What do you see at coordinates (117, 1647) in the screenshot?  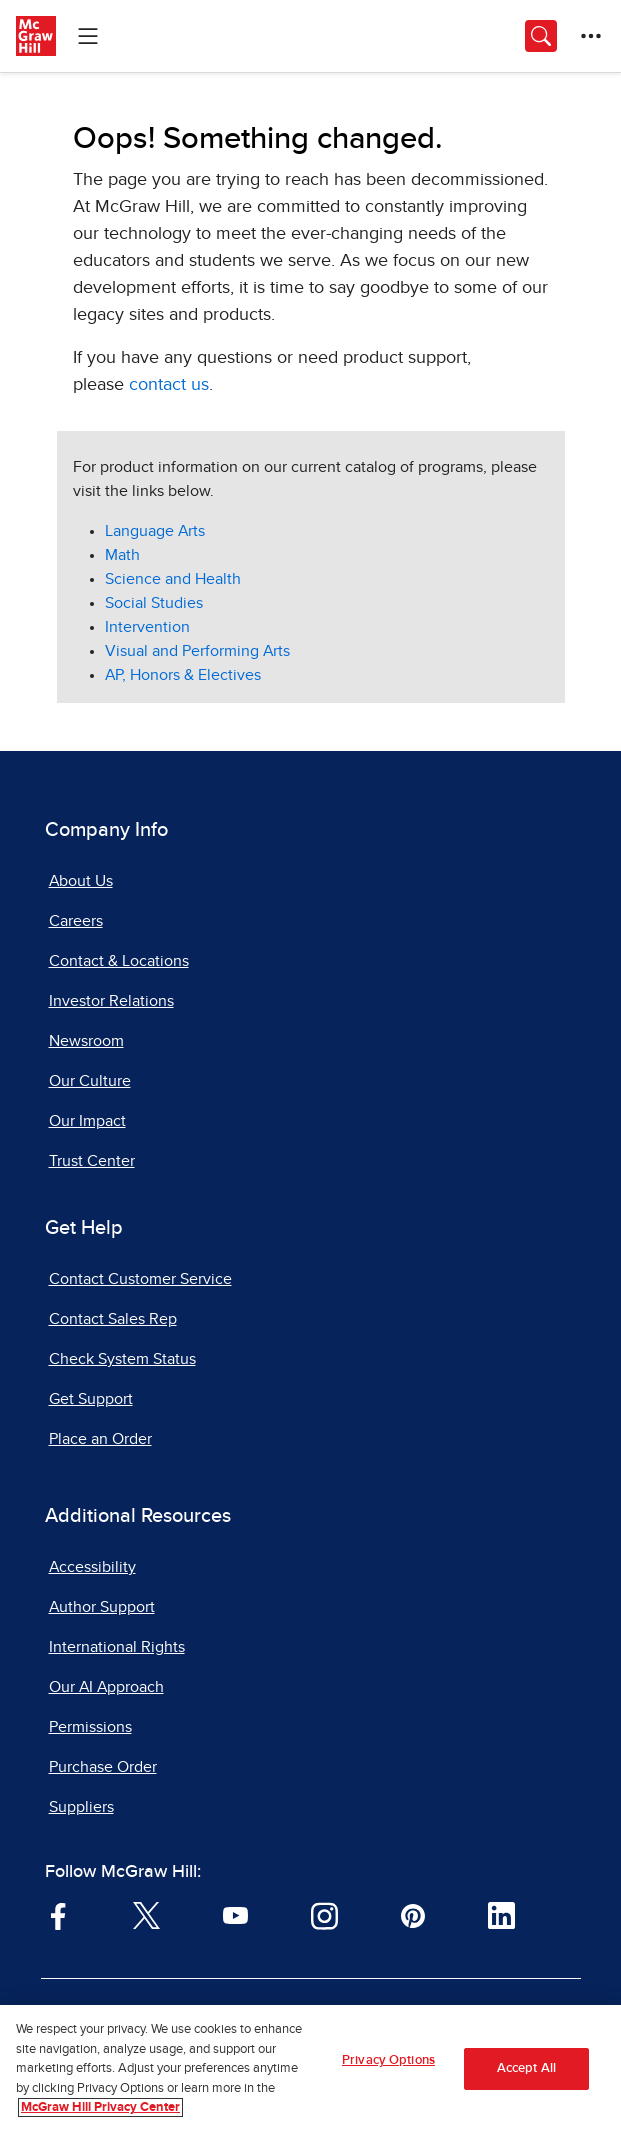 I see `International Rights` at bounding box center [117, 1647].